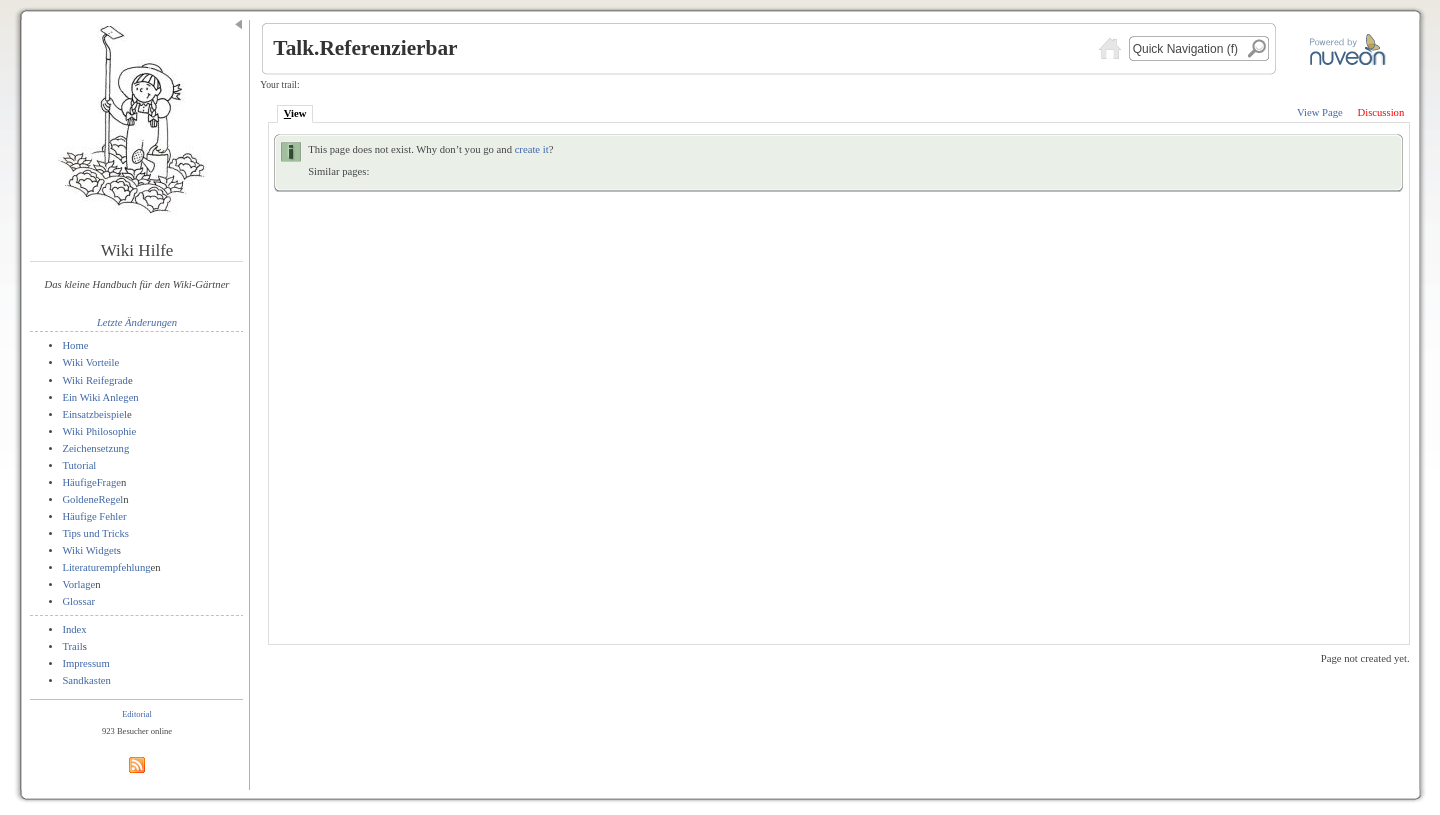 The height and width of the screenshot is (815, 1440). Describe the element at coordinates (100, 397) in the screenshot. I see `Ein Wiki Anlegen` at that location.